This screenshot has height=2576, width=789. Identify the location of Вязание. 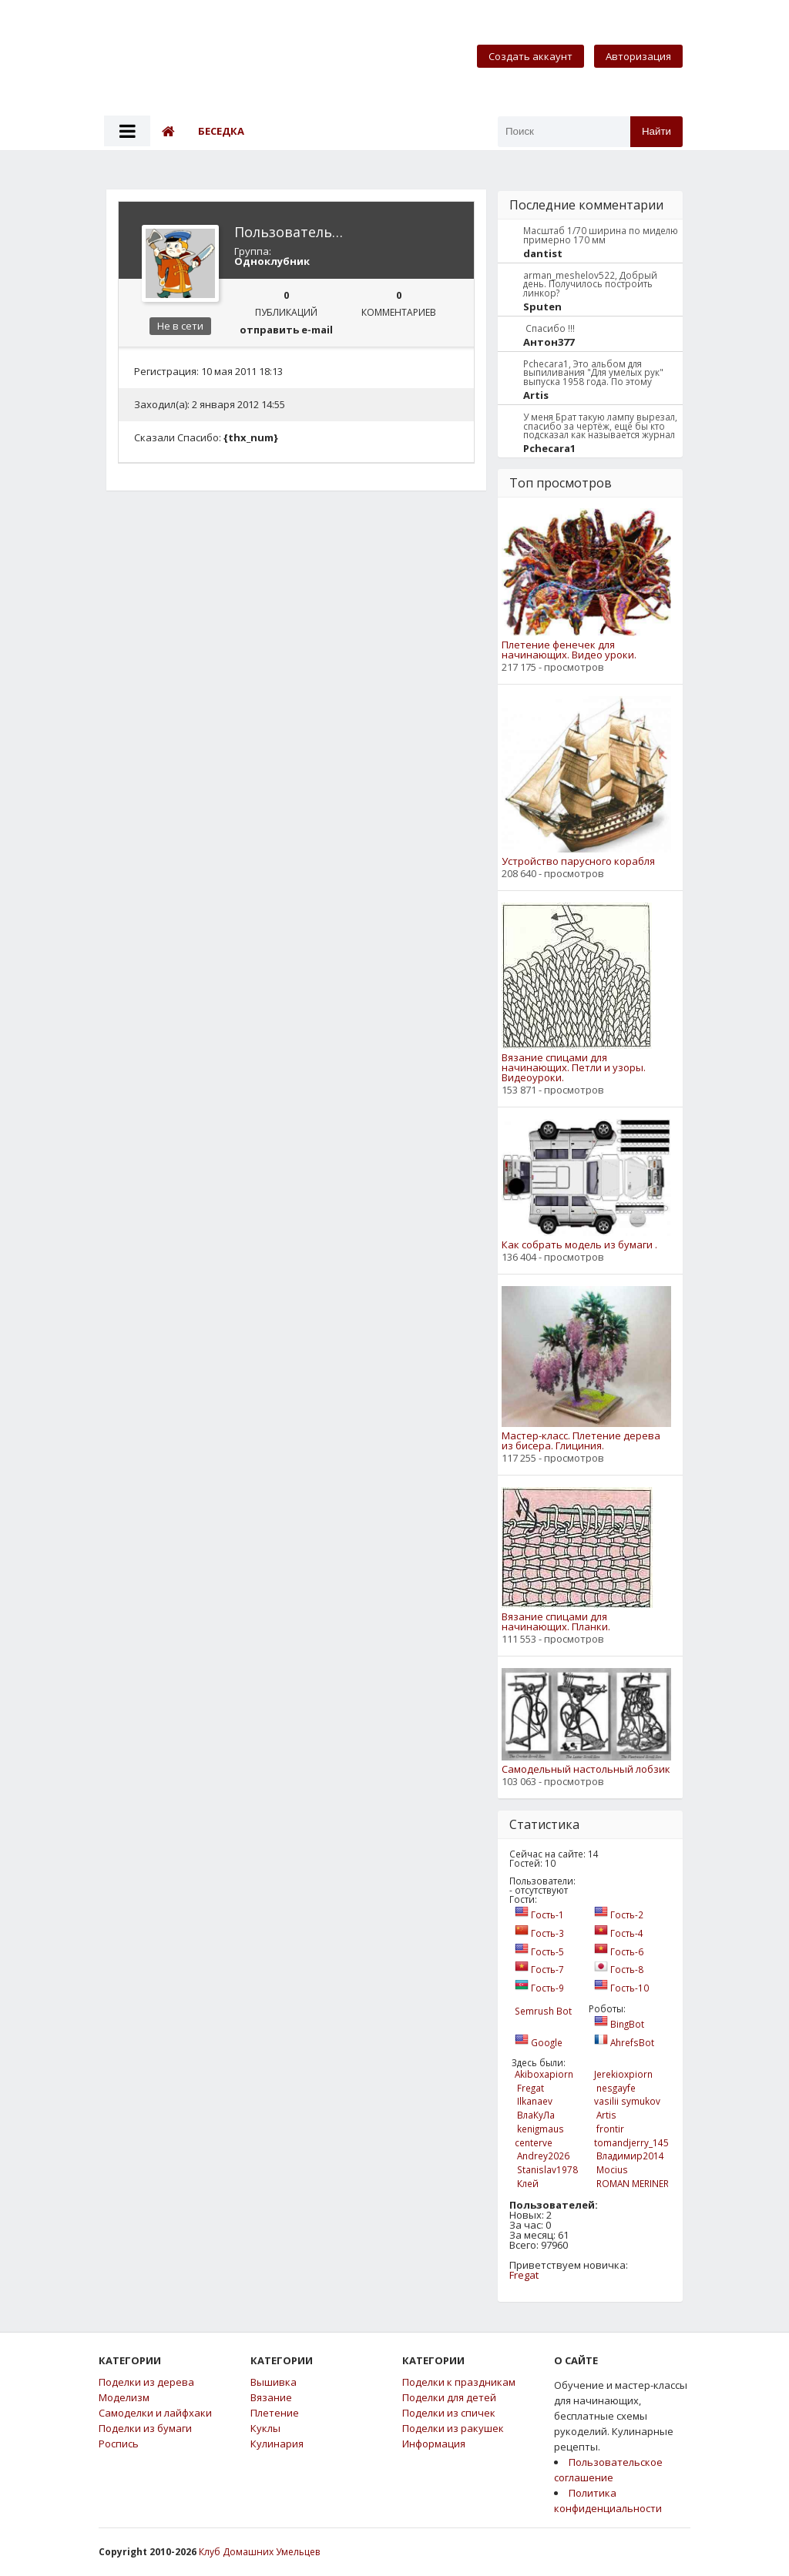
(271, 2398).